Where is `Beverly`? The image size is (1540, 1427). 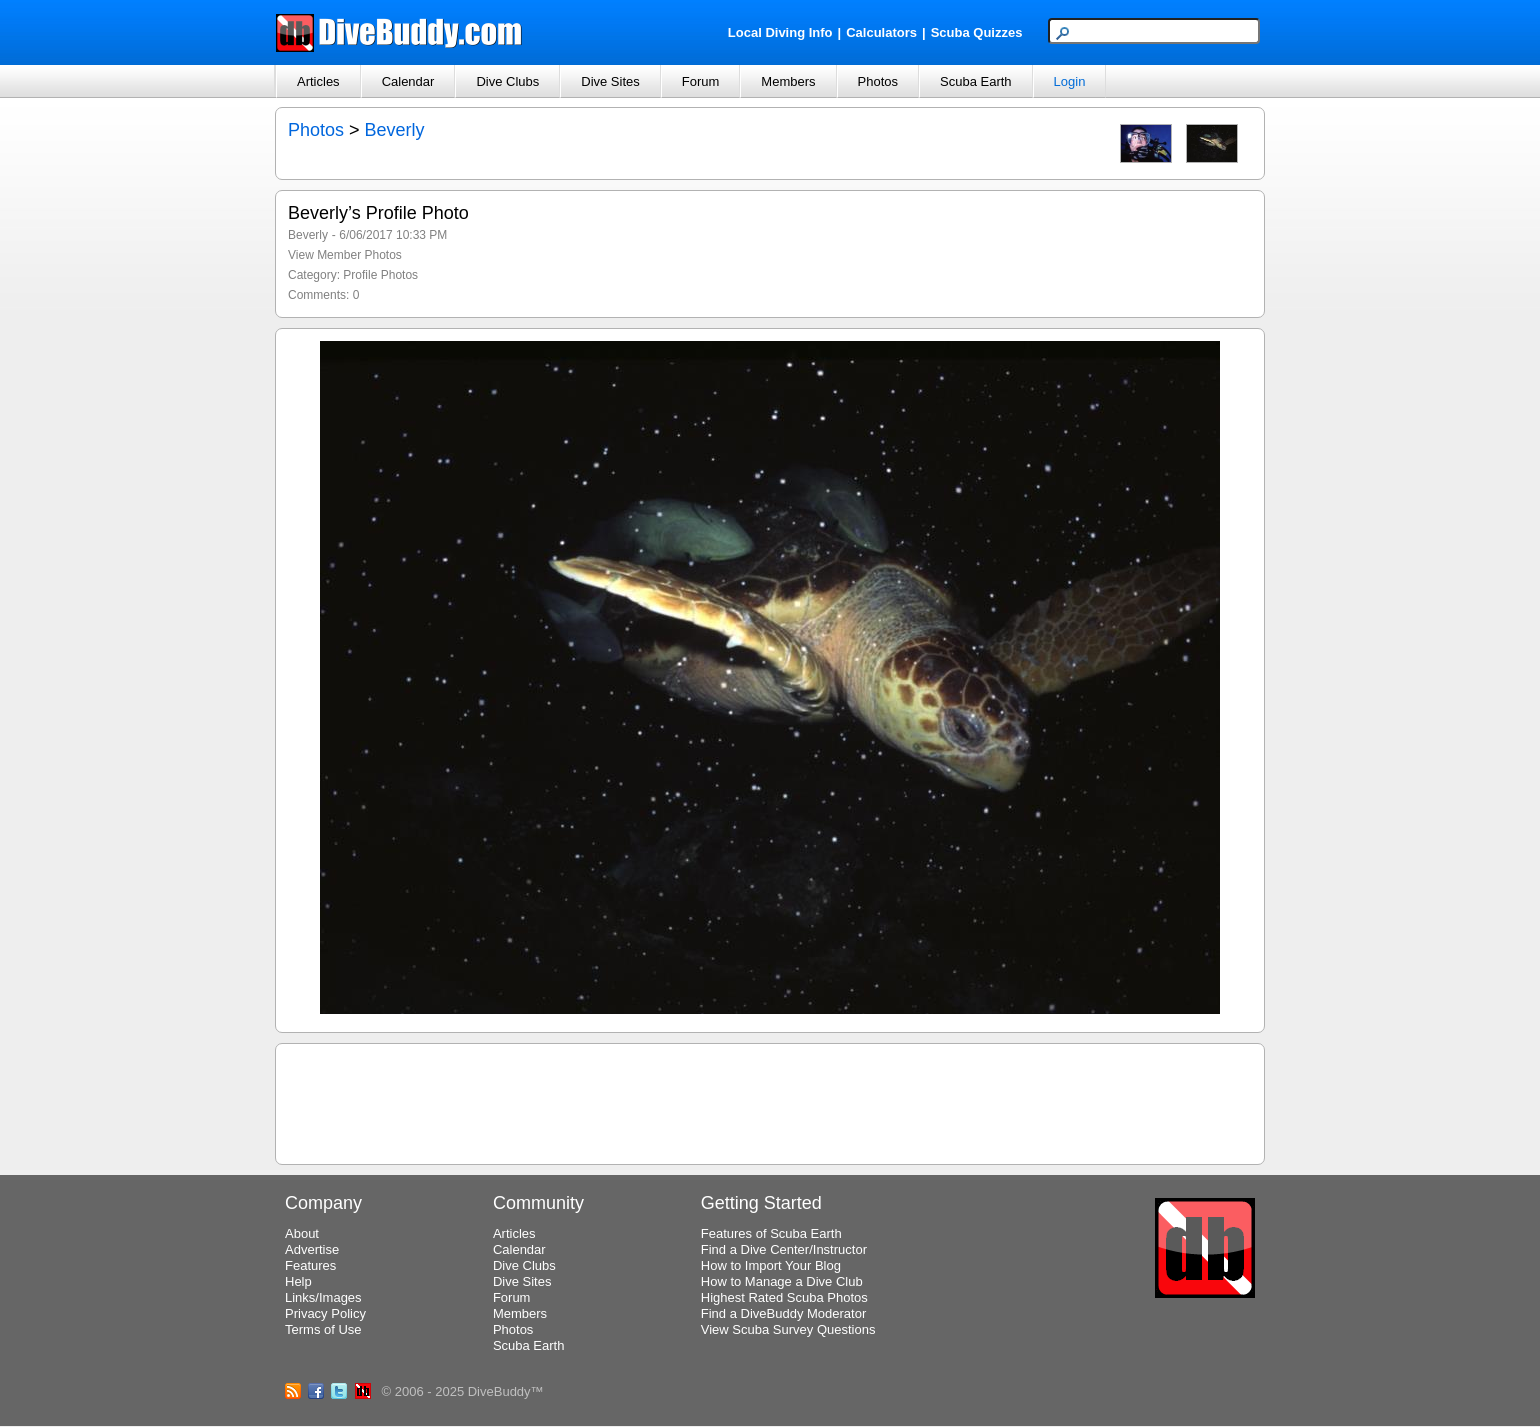
Beverly is located at coordinates (395, 130).